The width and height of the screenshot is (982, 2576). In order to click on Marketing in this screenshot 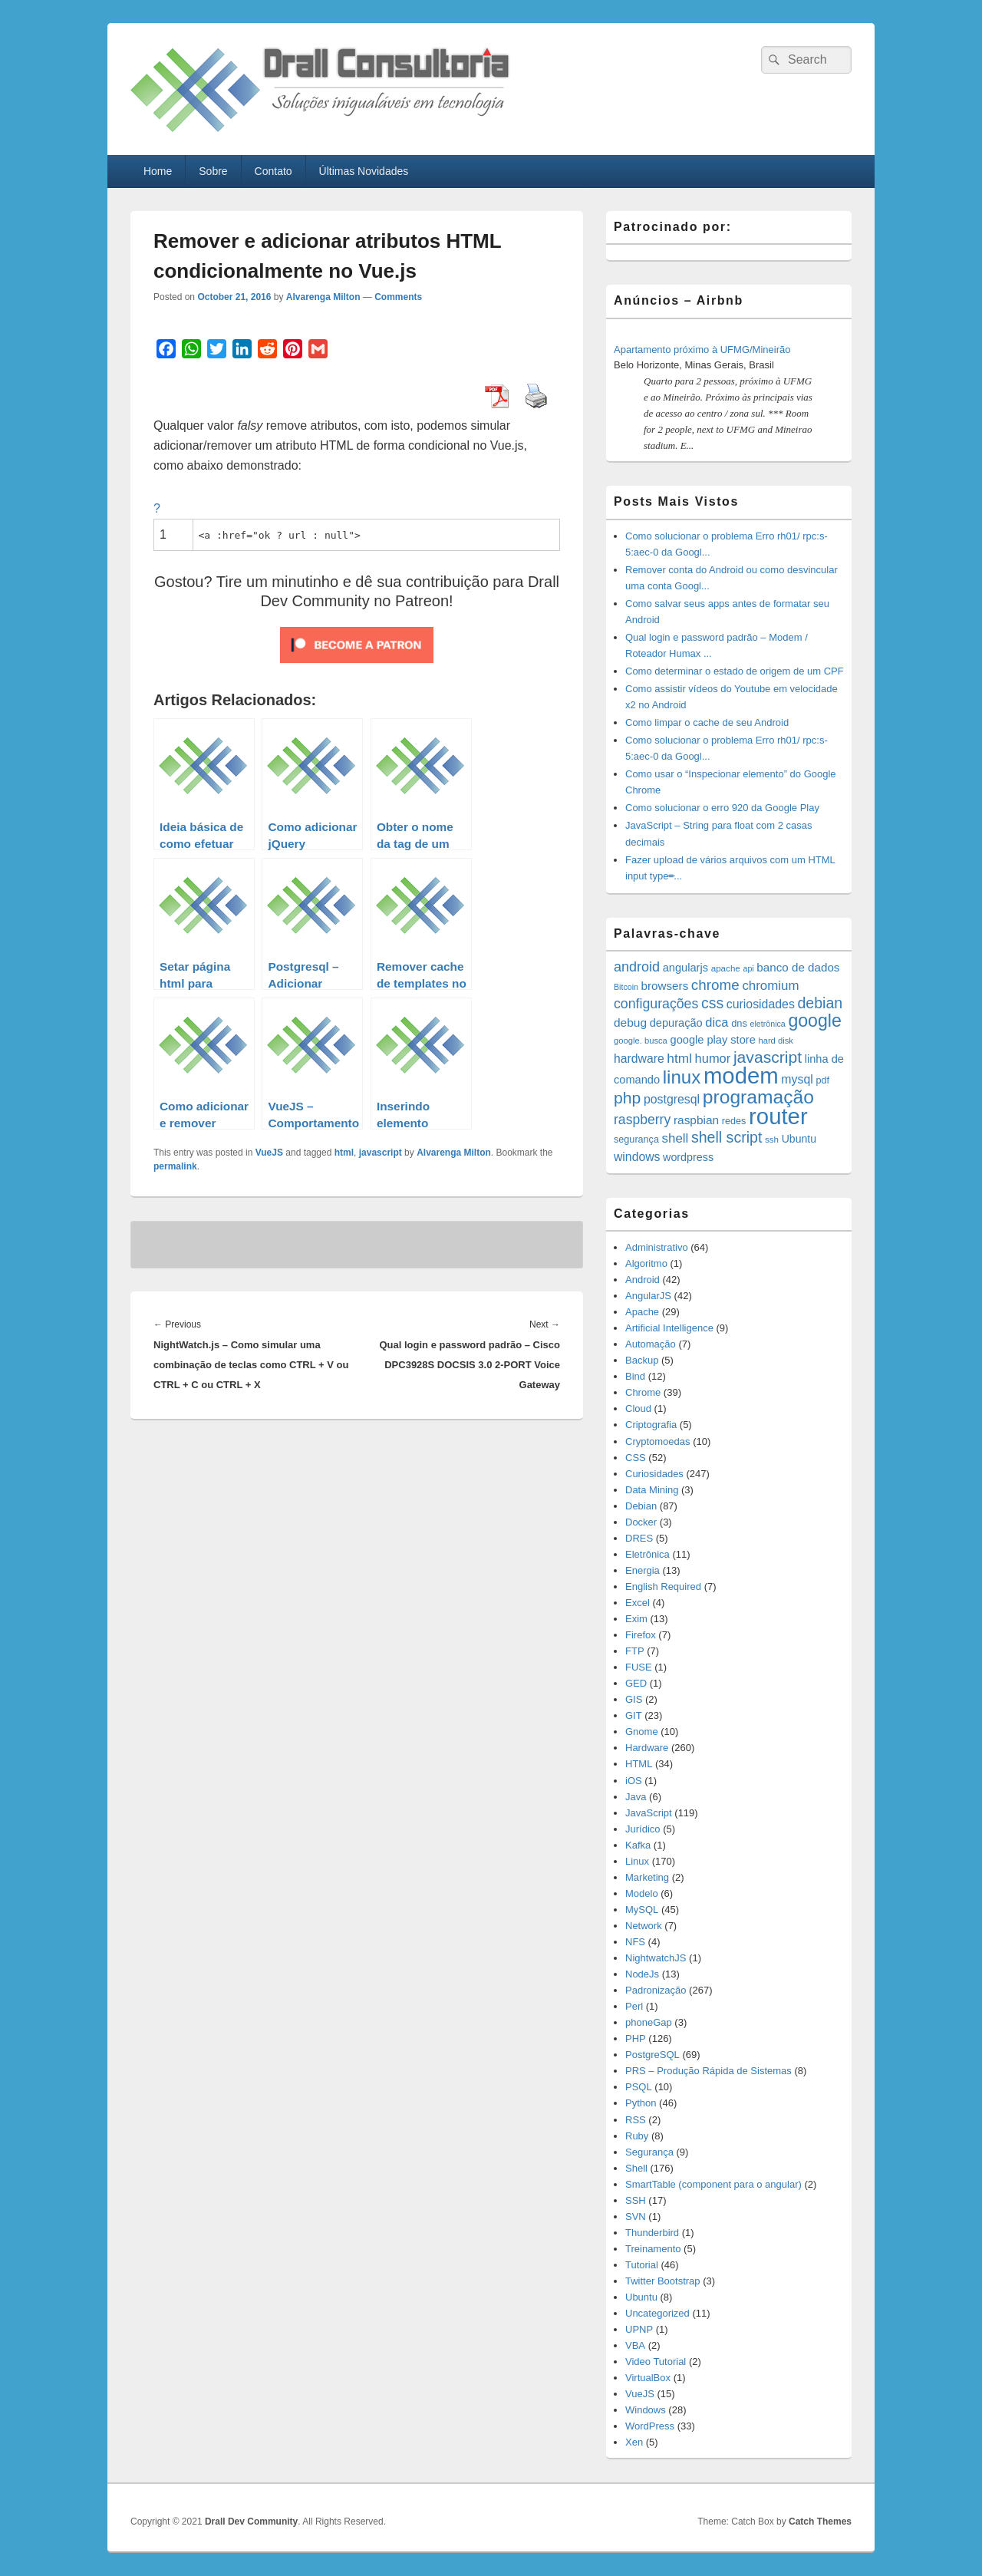, I will do `click(647, 1877)`.